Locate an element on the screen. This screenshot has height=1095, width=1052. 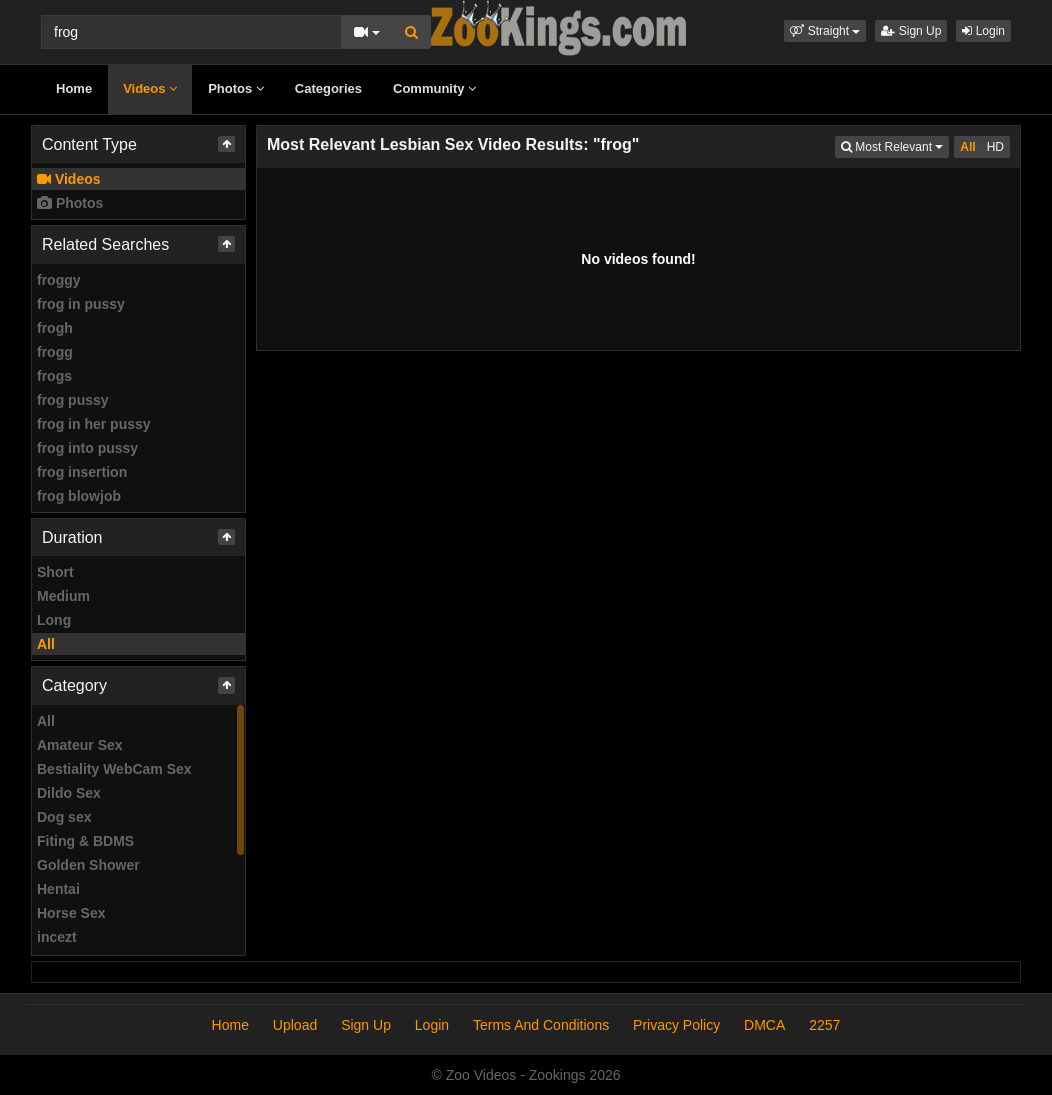
2257 is located at coordinates (824, 1025).